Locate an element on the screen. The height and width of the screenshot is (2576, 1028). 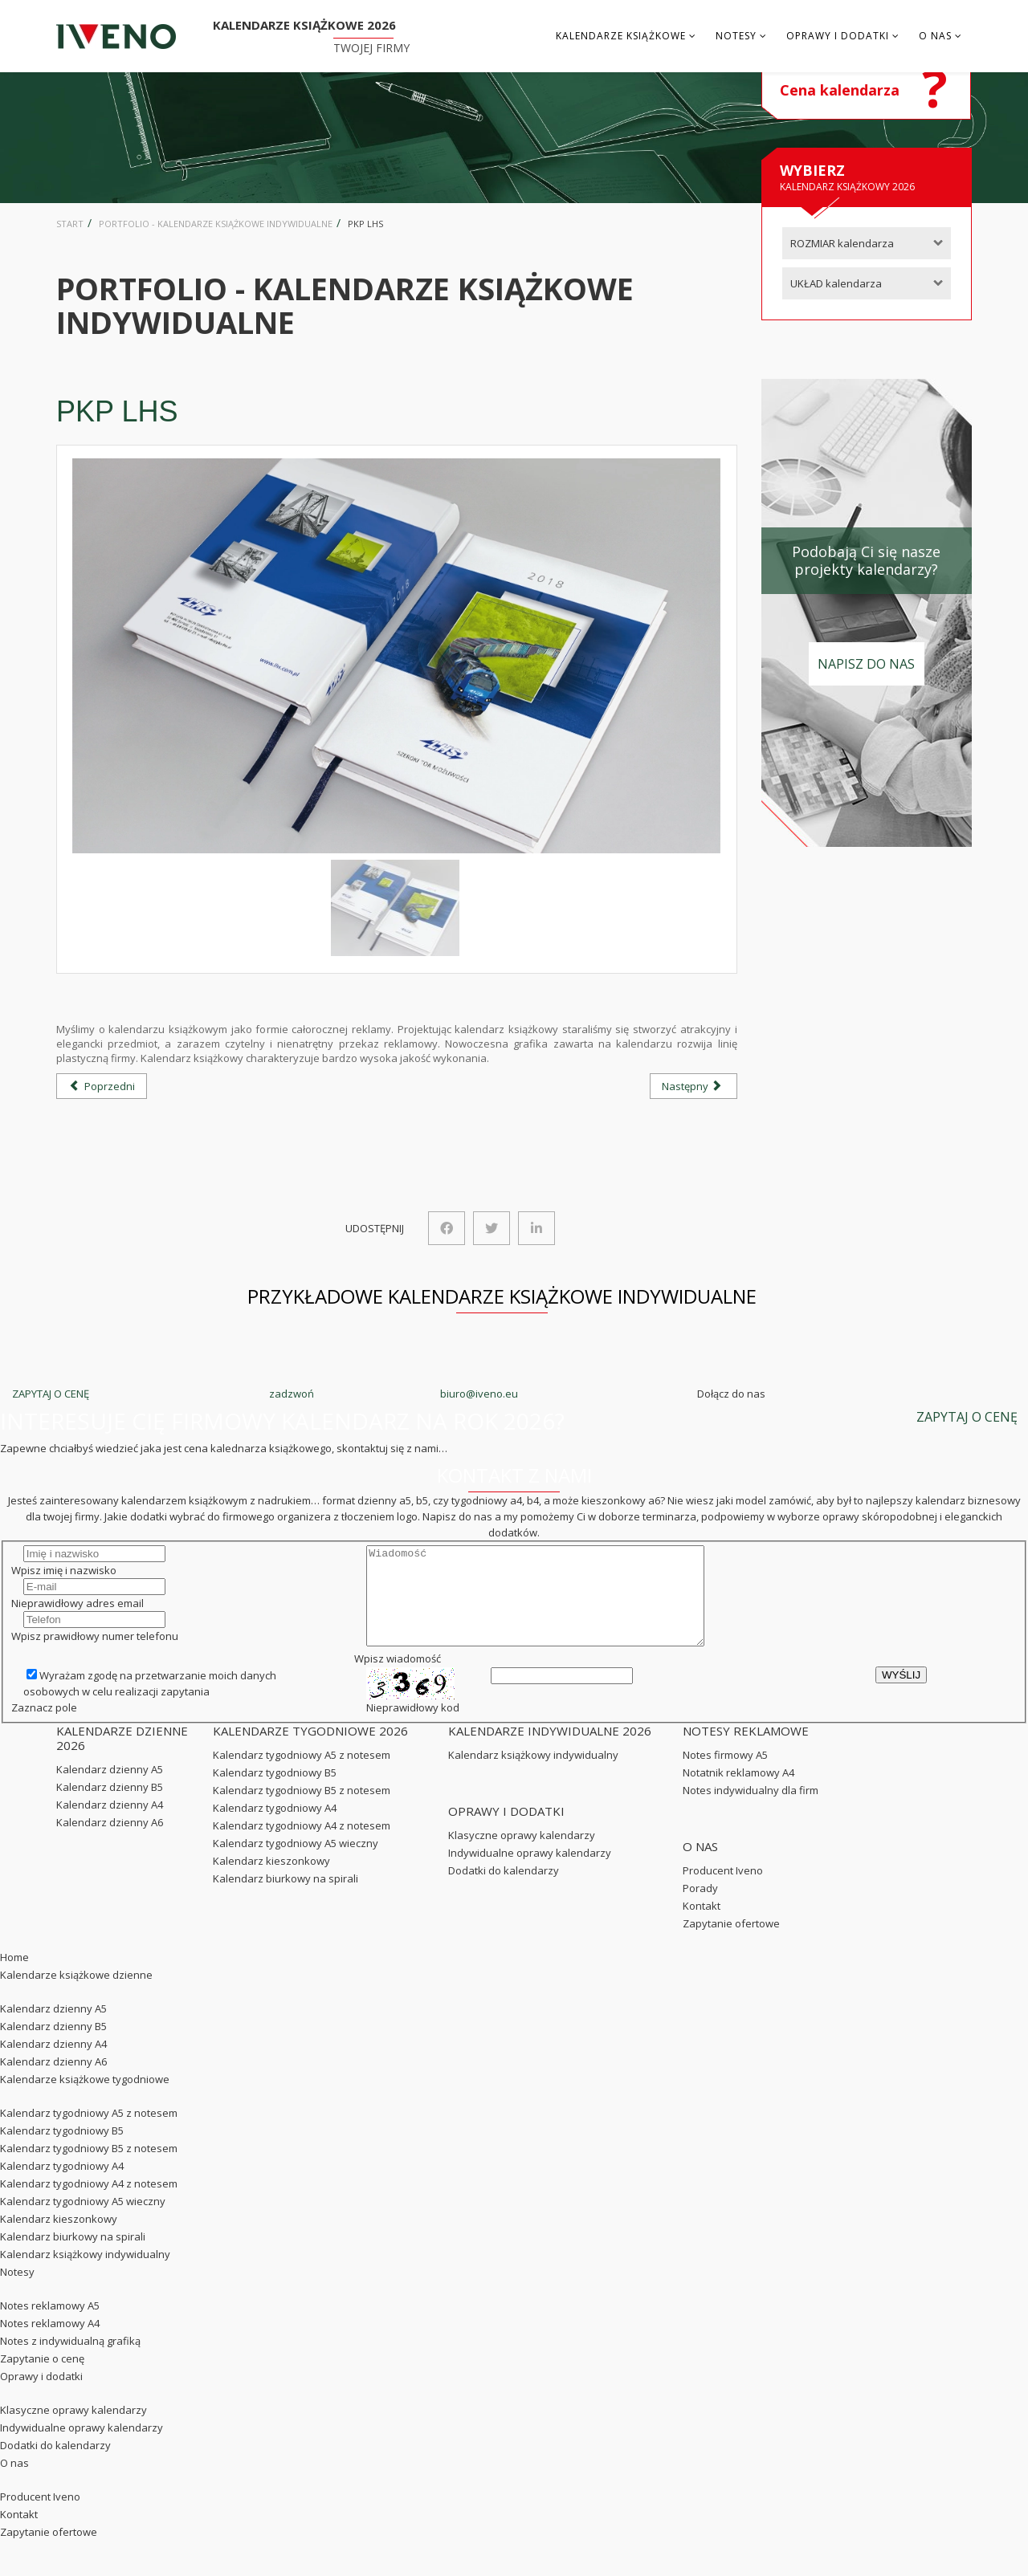
Kalendarz tygodniowy A5 wieczny is located at coordinates (295, 1862).